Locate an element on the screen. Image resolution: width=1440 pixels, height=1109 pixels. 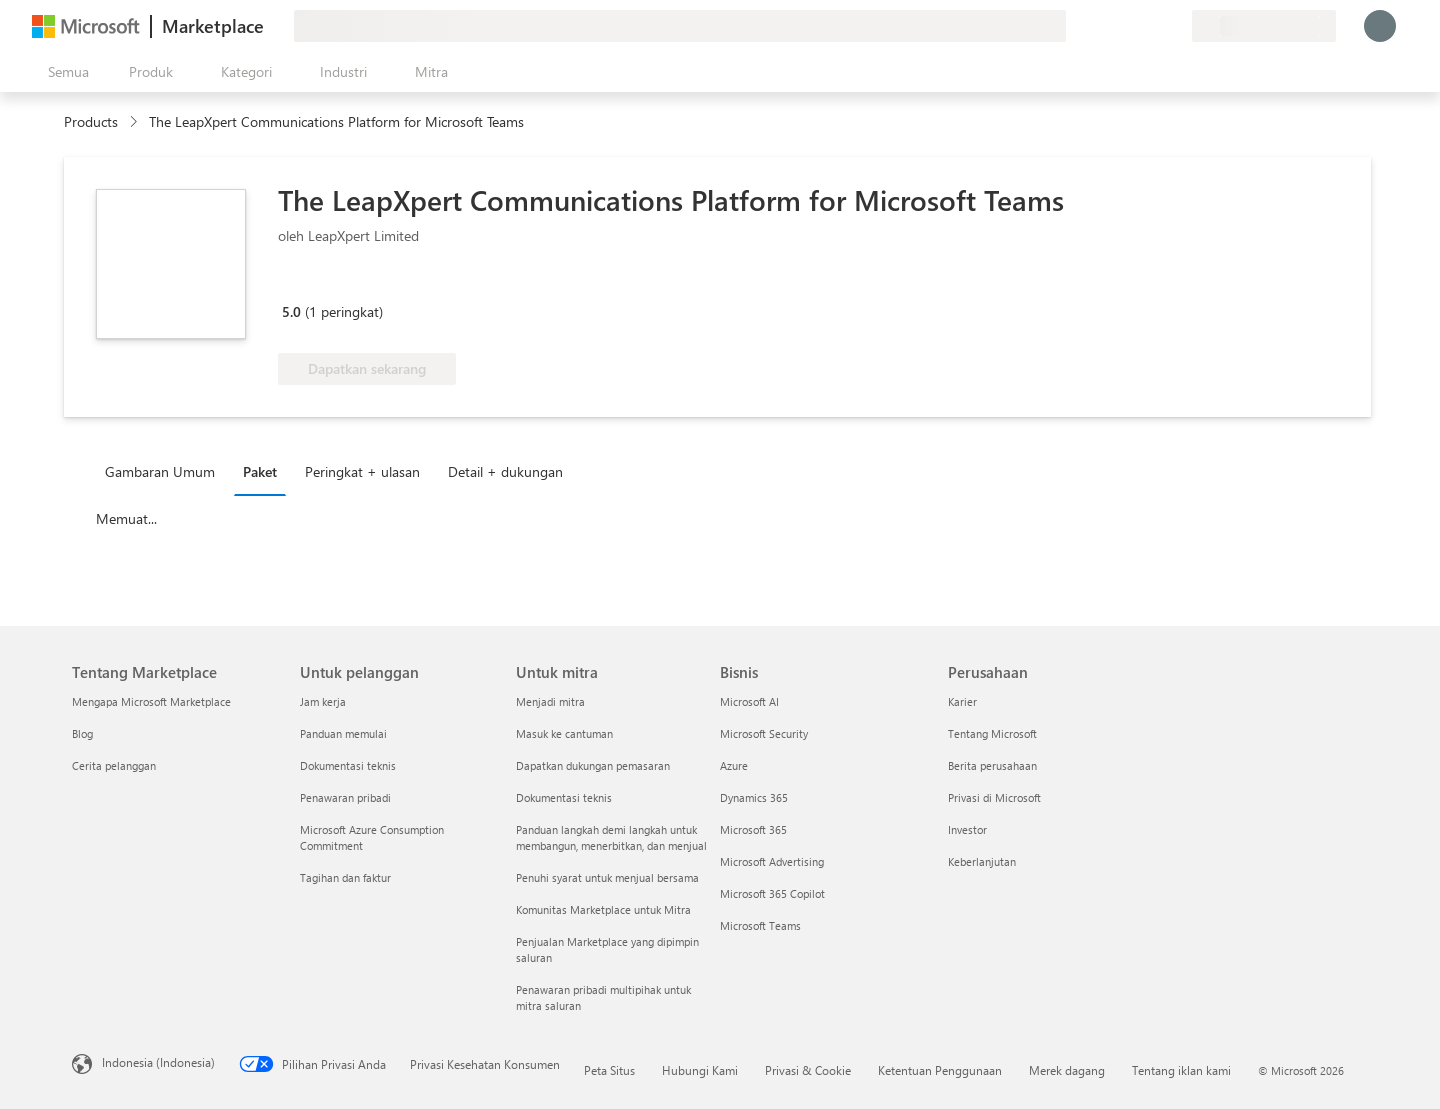
[Berikan umpan balik] is located at coordinates (1104, 26).